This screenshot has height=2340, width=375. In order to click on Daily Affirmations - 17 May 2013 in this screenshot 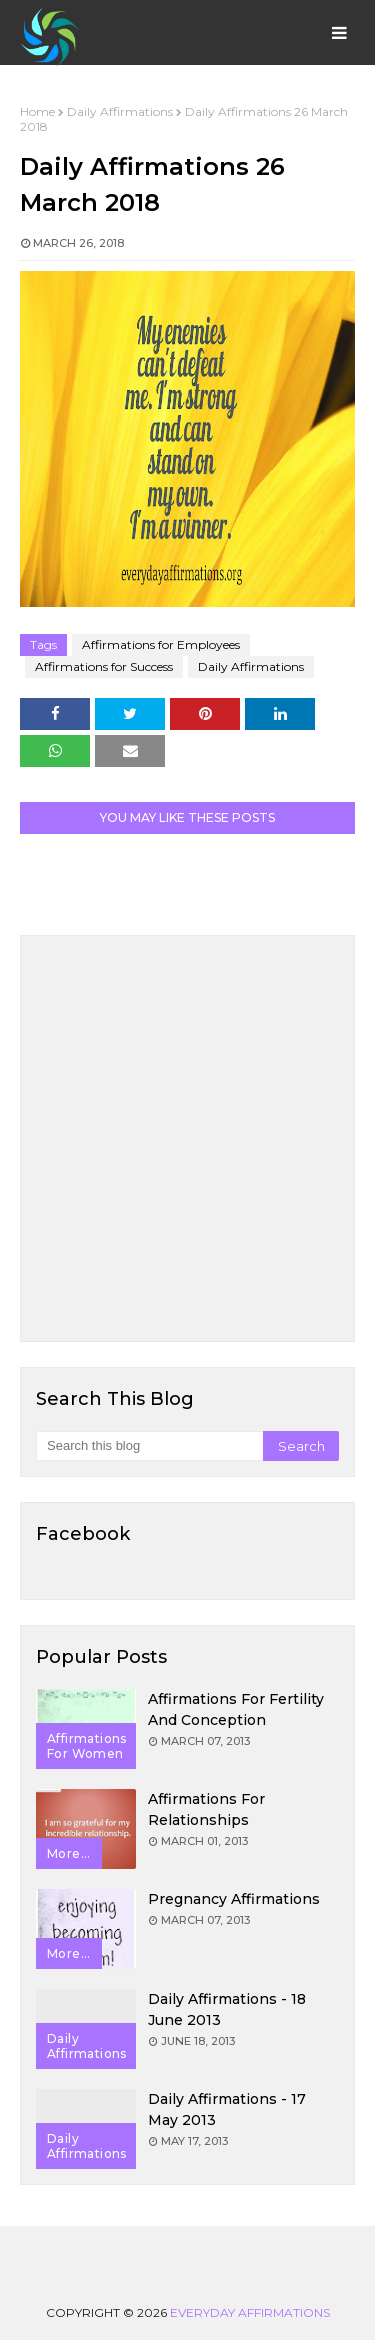, I will do `click(227, 2109)`.